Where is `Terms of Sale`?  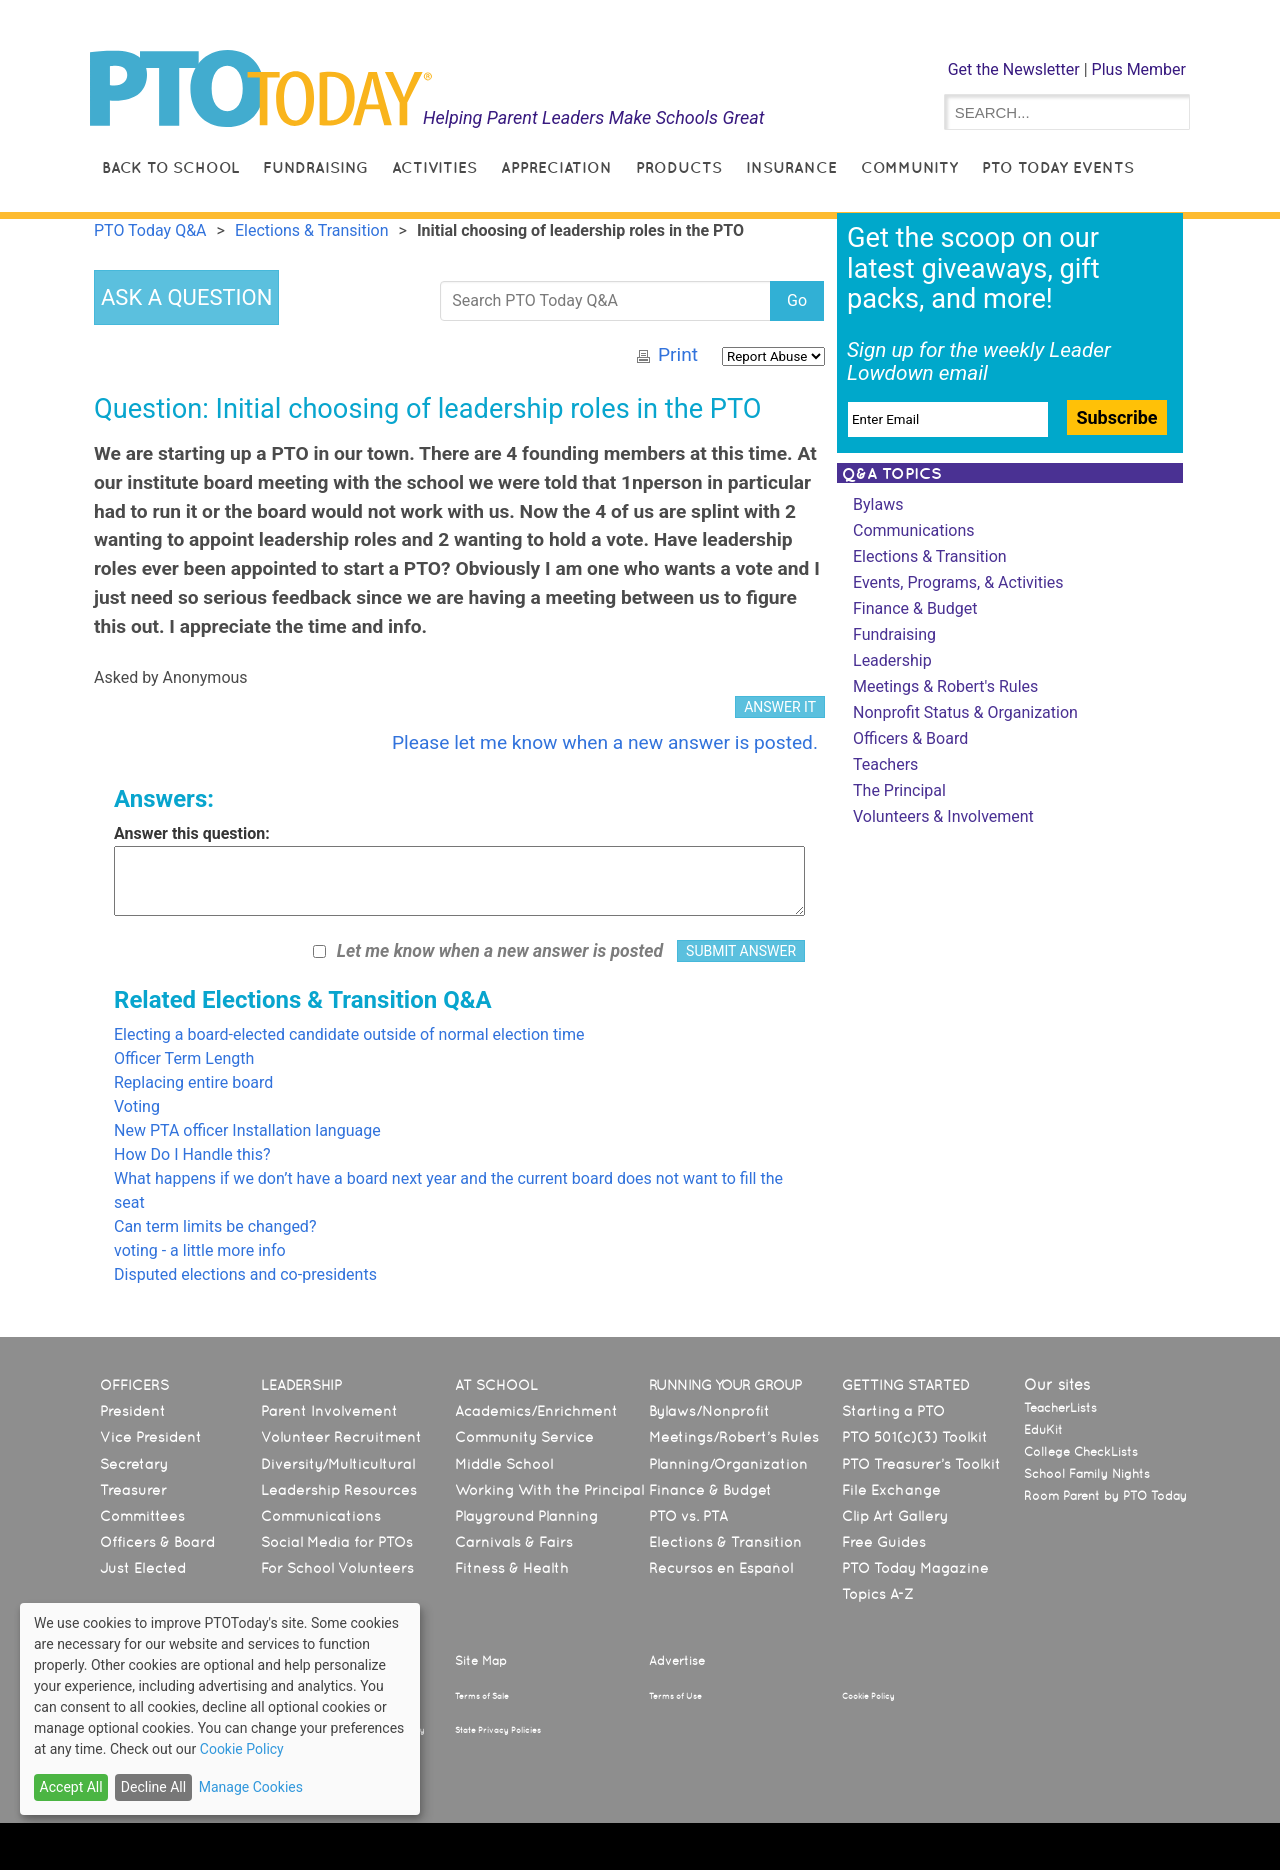 Terms of Sale is located at coordinates (482, 1696).